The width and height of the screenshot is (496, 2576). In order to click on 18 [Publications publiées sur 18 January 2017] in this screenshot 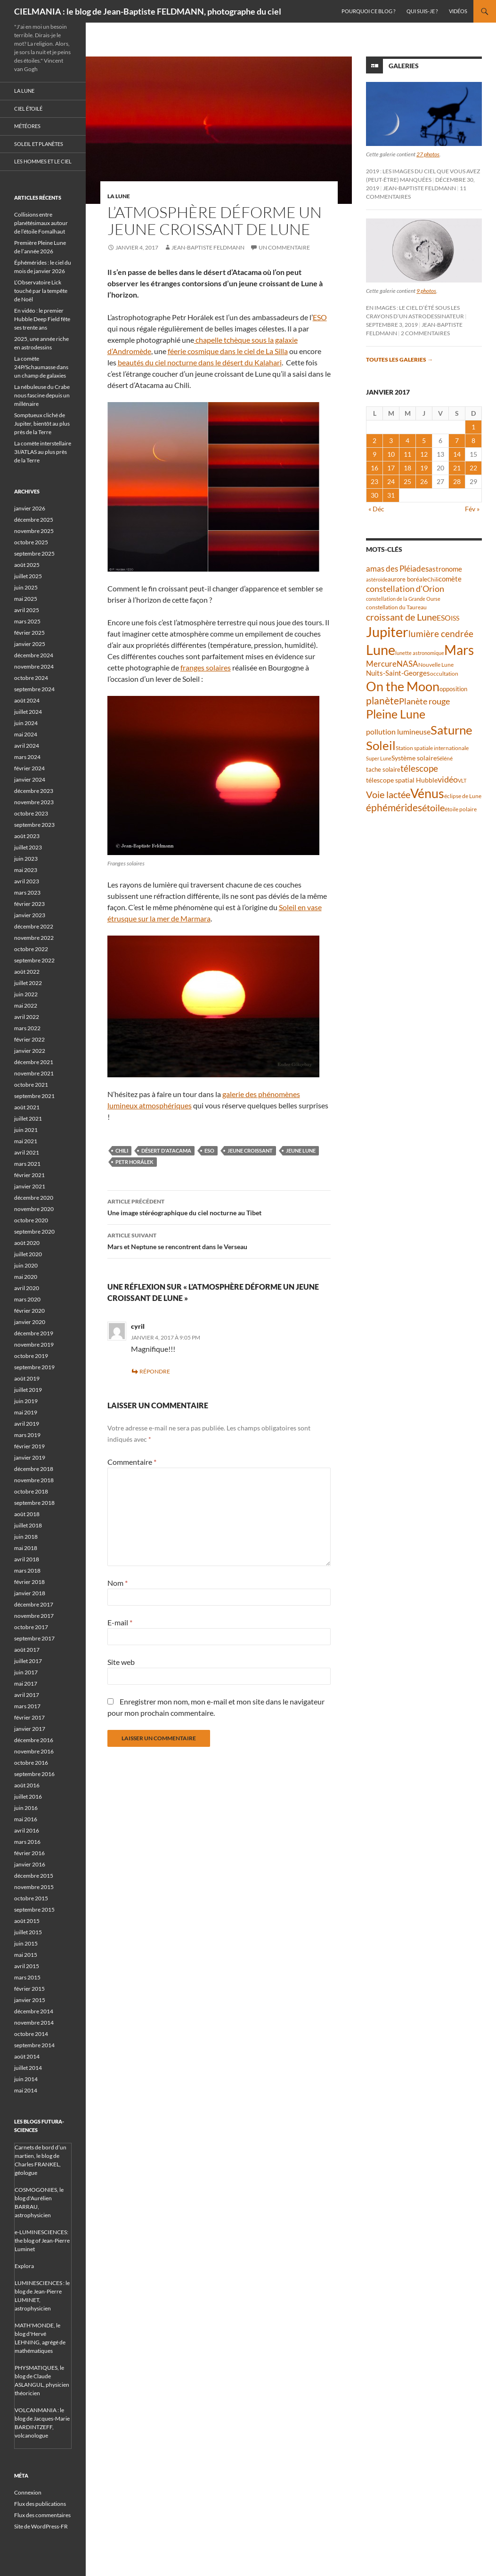, I will do `click(407, 468)`.